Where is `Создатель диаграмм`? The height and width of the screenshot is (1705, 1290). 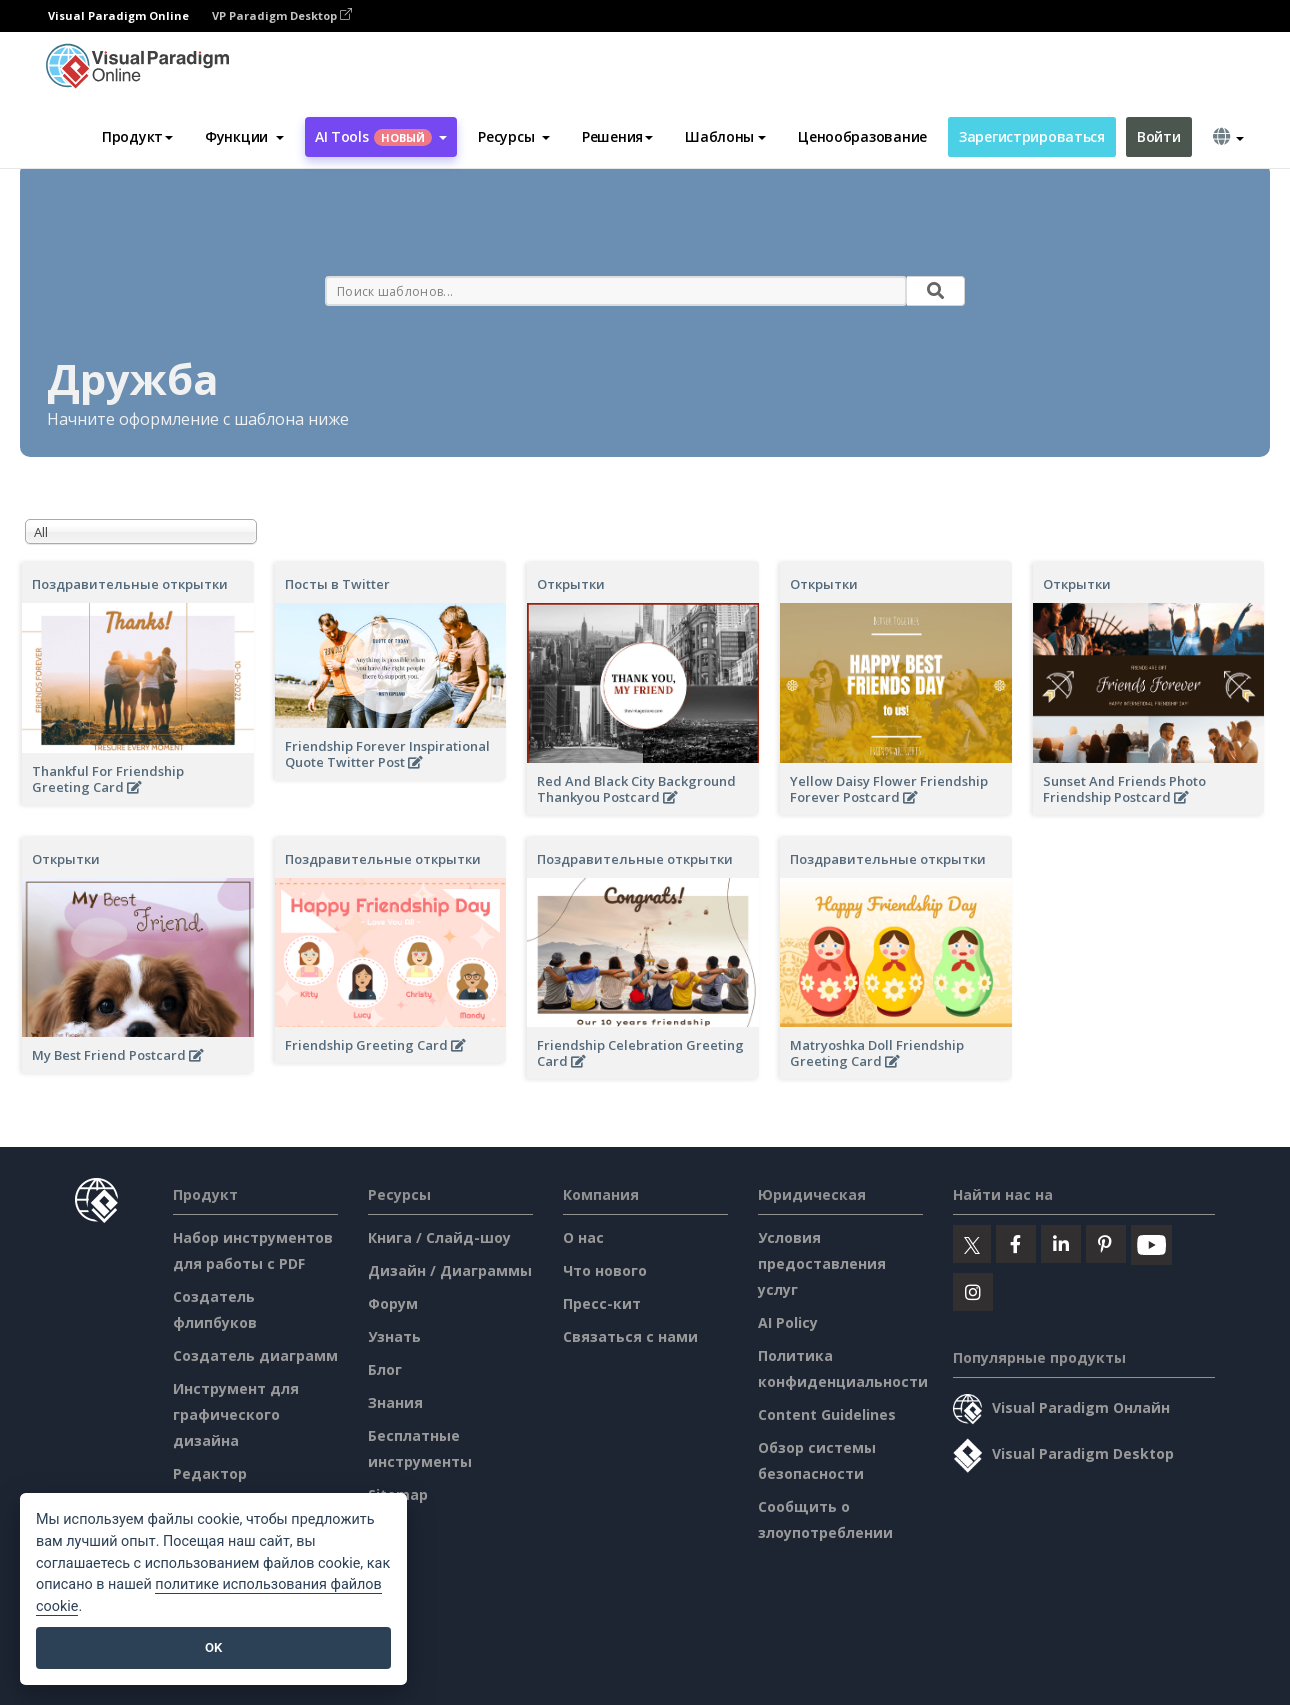 Создатель диаграмм is located at coordinates (255, 1355).